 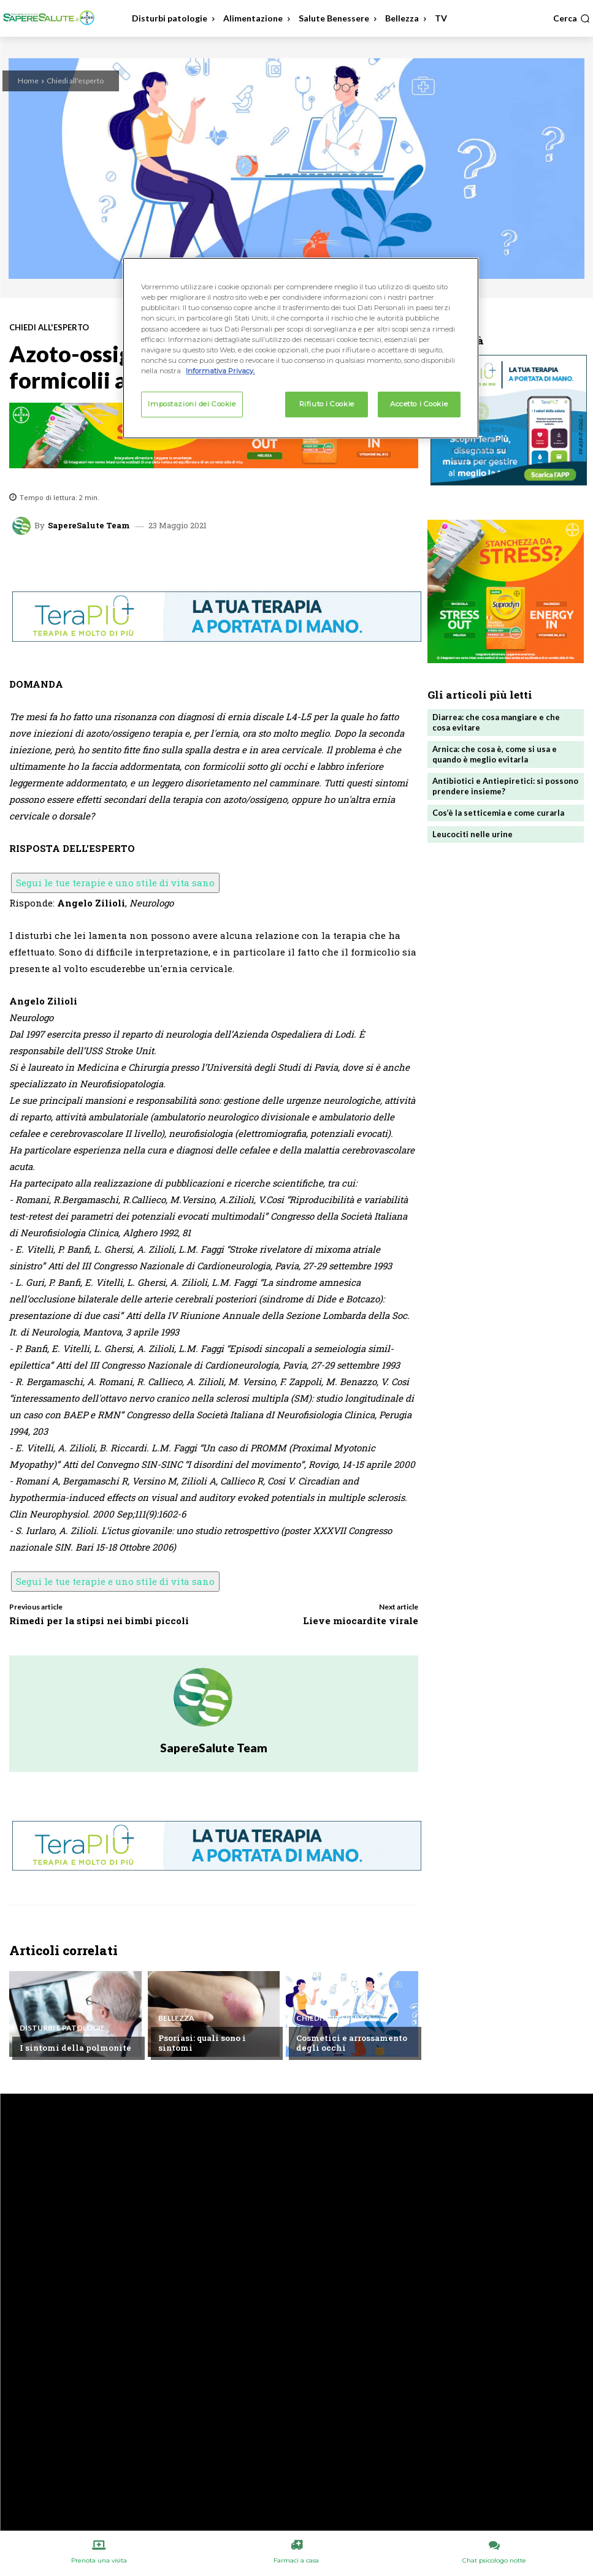 What do you see at coordinates (202, 2042) in the screenshot?
I see `Psoriasi: quali sono i sintomi` at bounding box center [202, 2042].